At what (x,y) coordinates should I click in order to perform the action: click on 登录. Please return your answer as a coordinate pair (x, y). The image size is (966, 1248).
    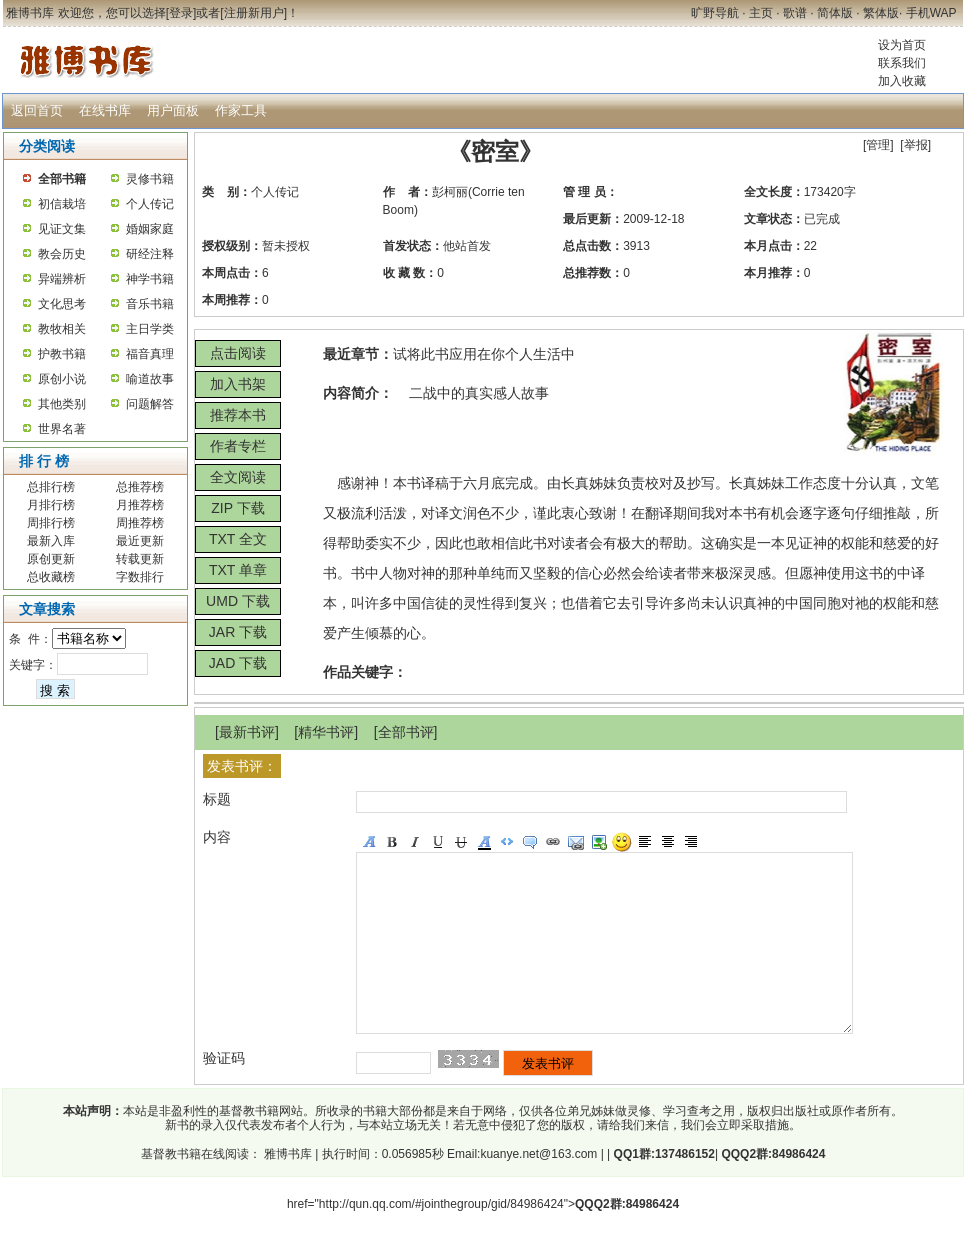
    Looking at the image, I should click on (181, 13).